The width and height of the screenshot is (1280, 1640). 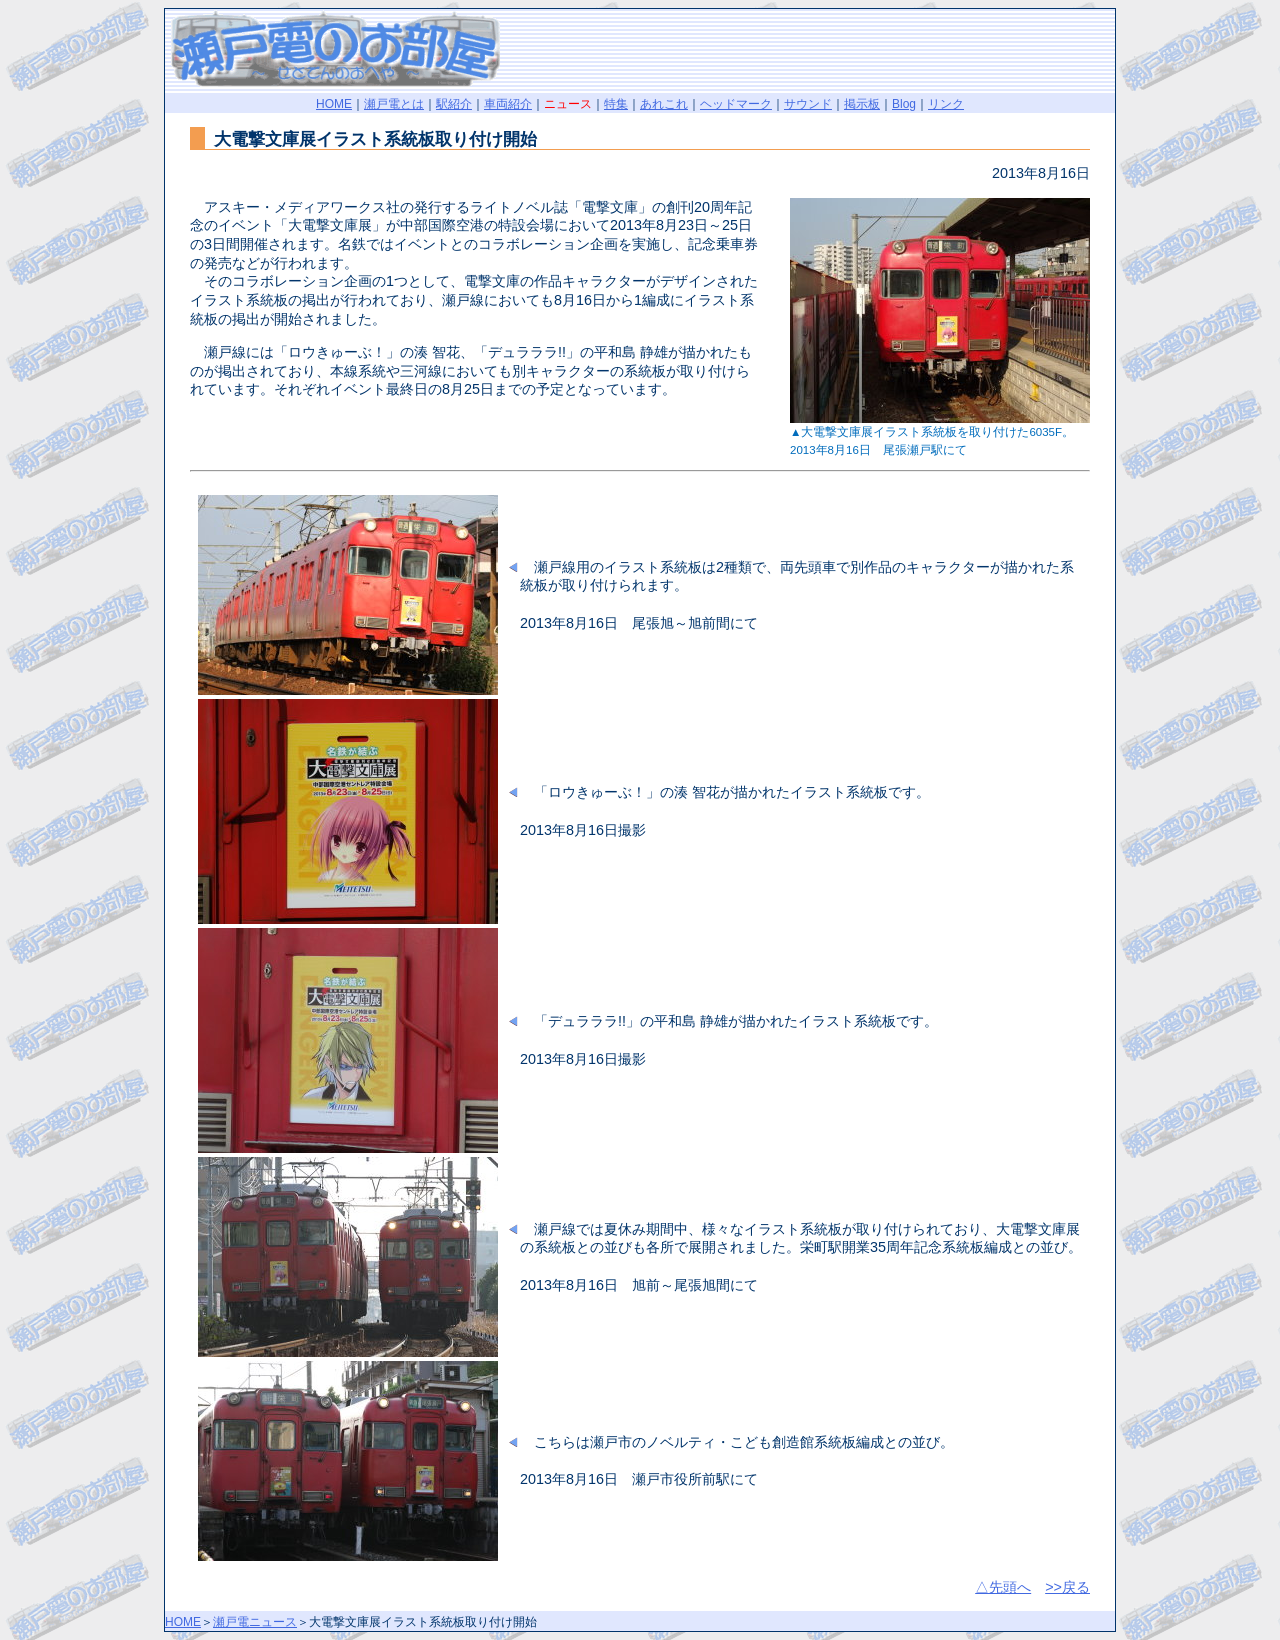 What do you see at coordinates (394, 104) in the screenshot?
I see `瀬戸電とは` at bounding box center [394, 104].